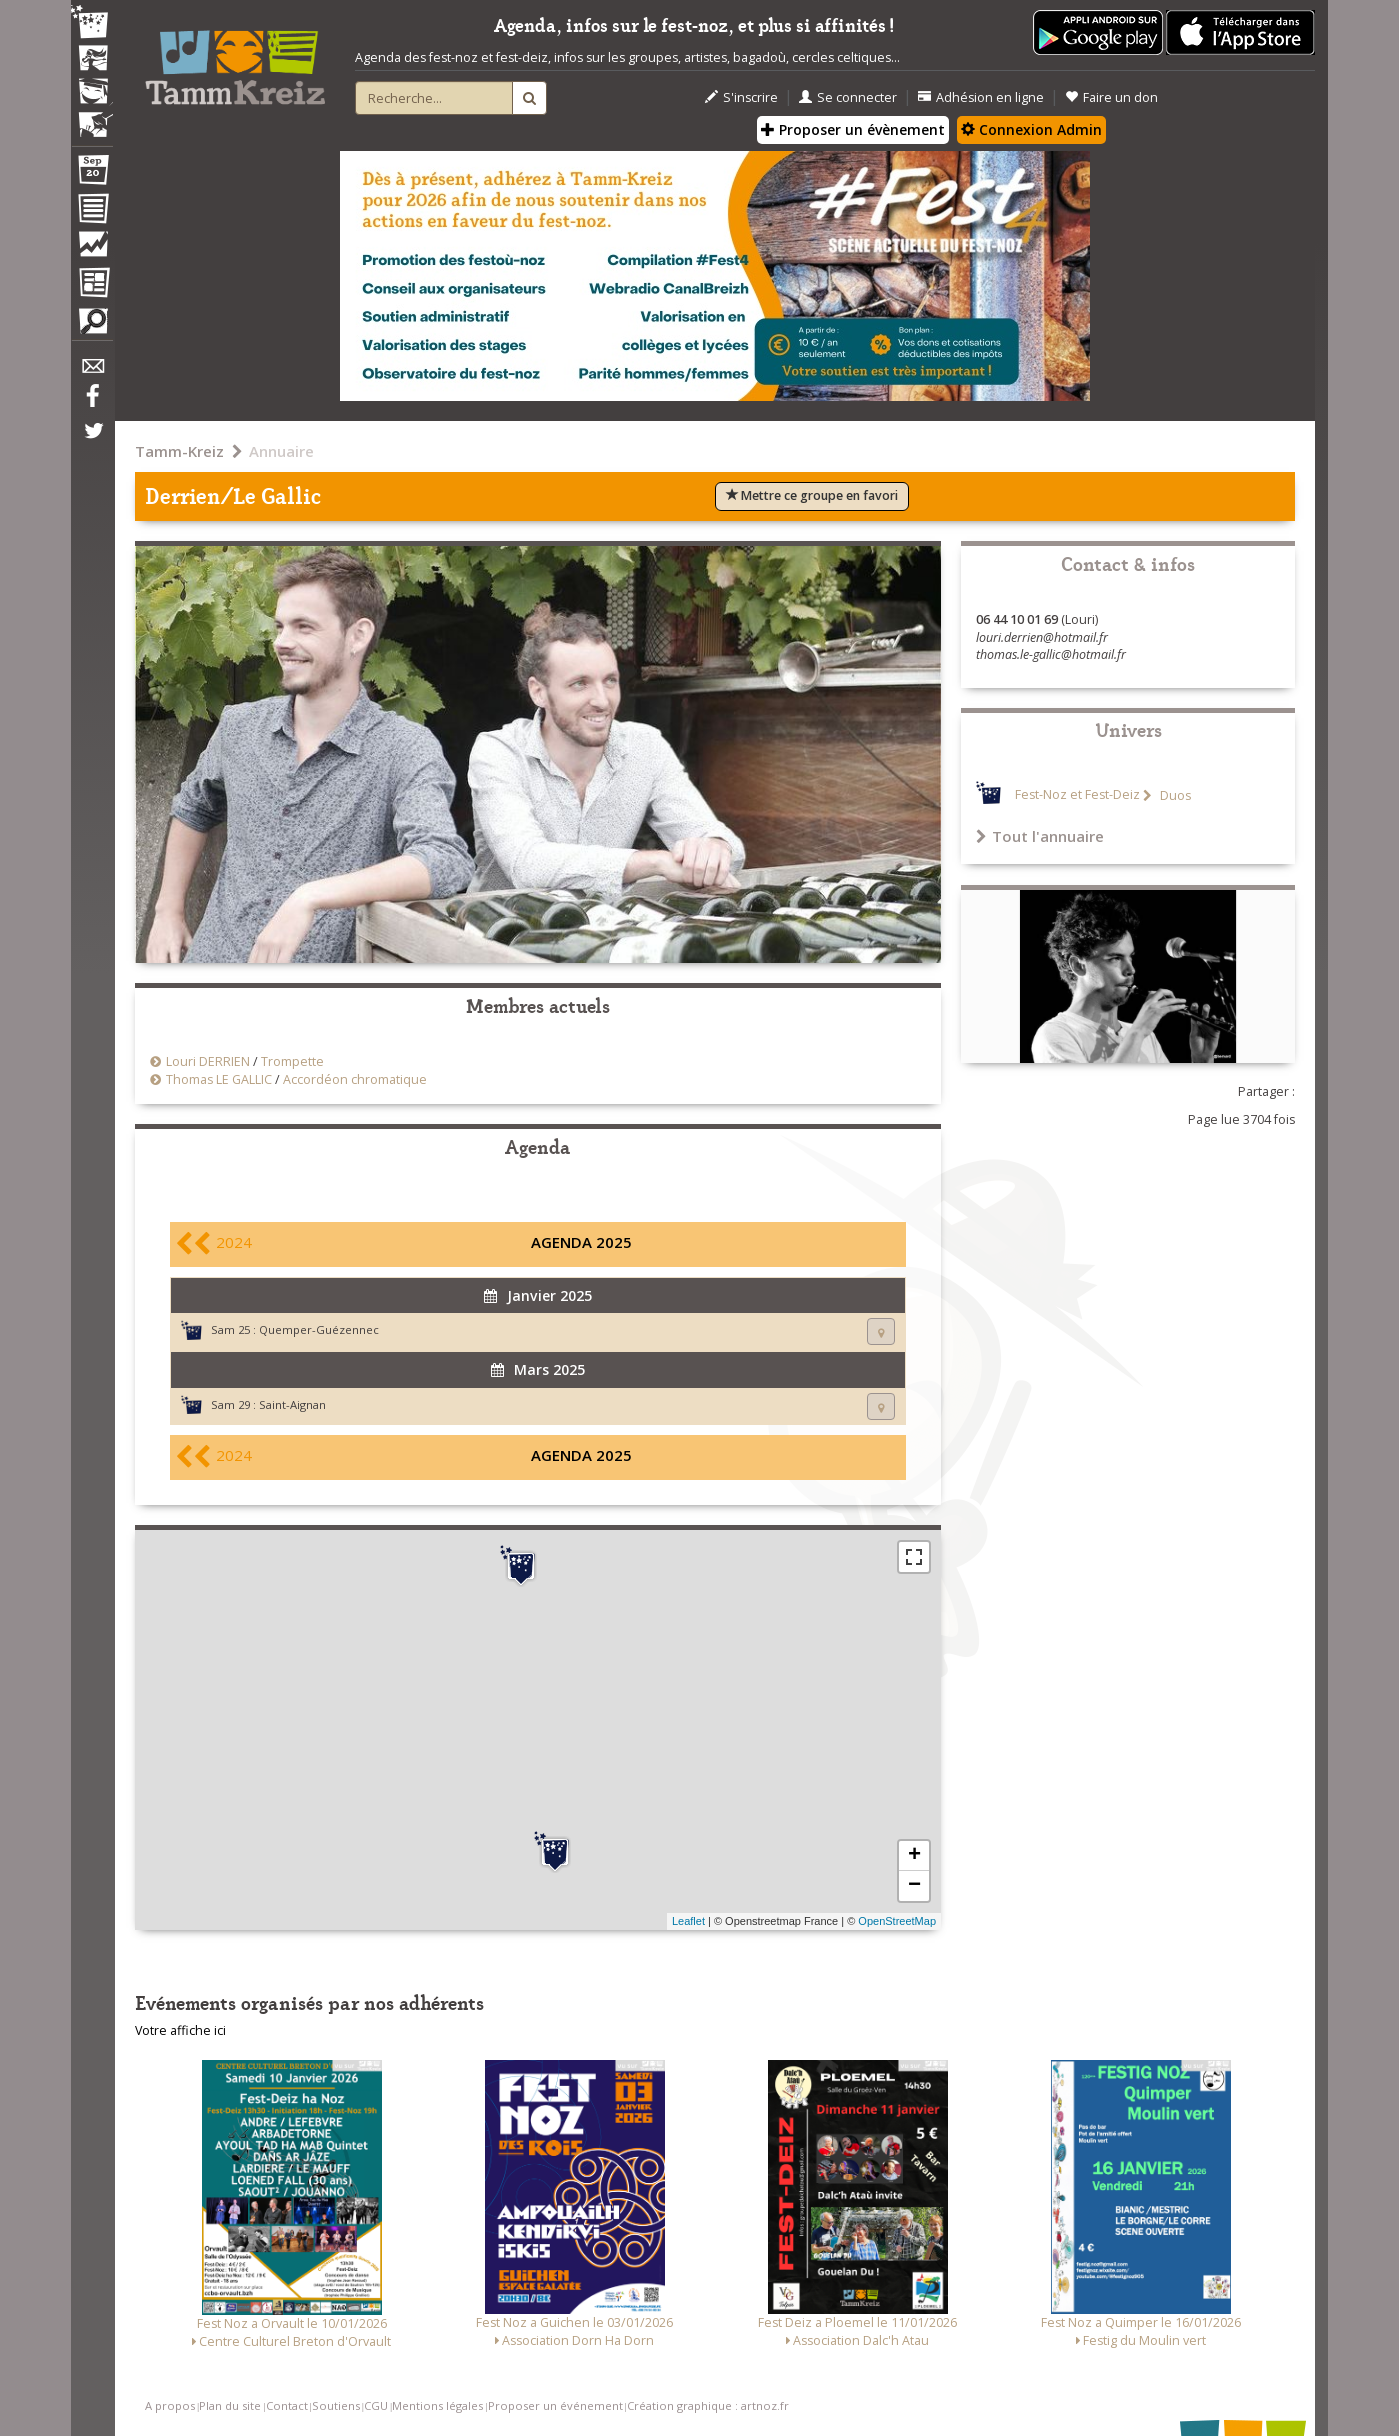  What do you see at coordinates (376, 2405) in the screenshot?
I see `CGU` at bounding box center [376, 2405].